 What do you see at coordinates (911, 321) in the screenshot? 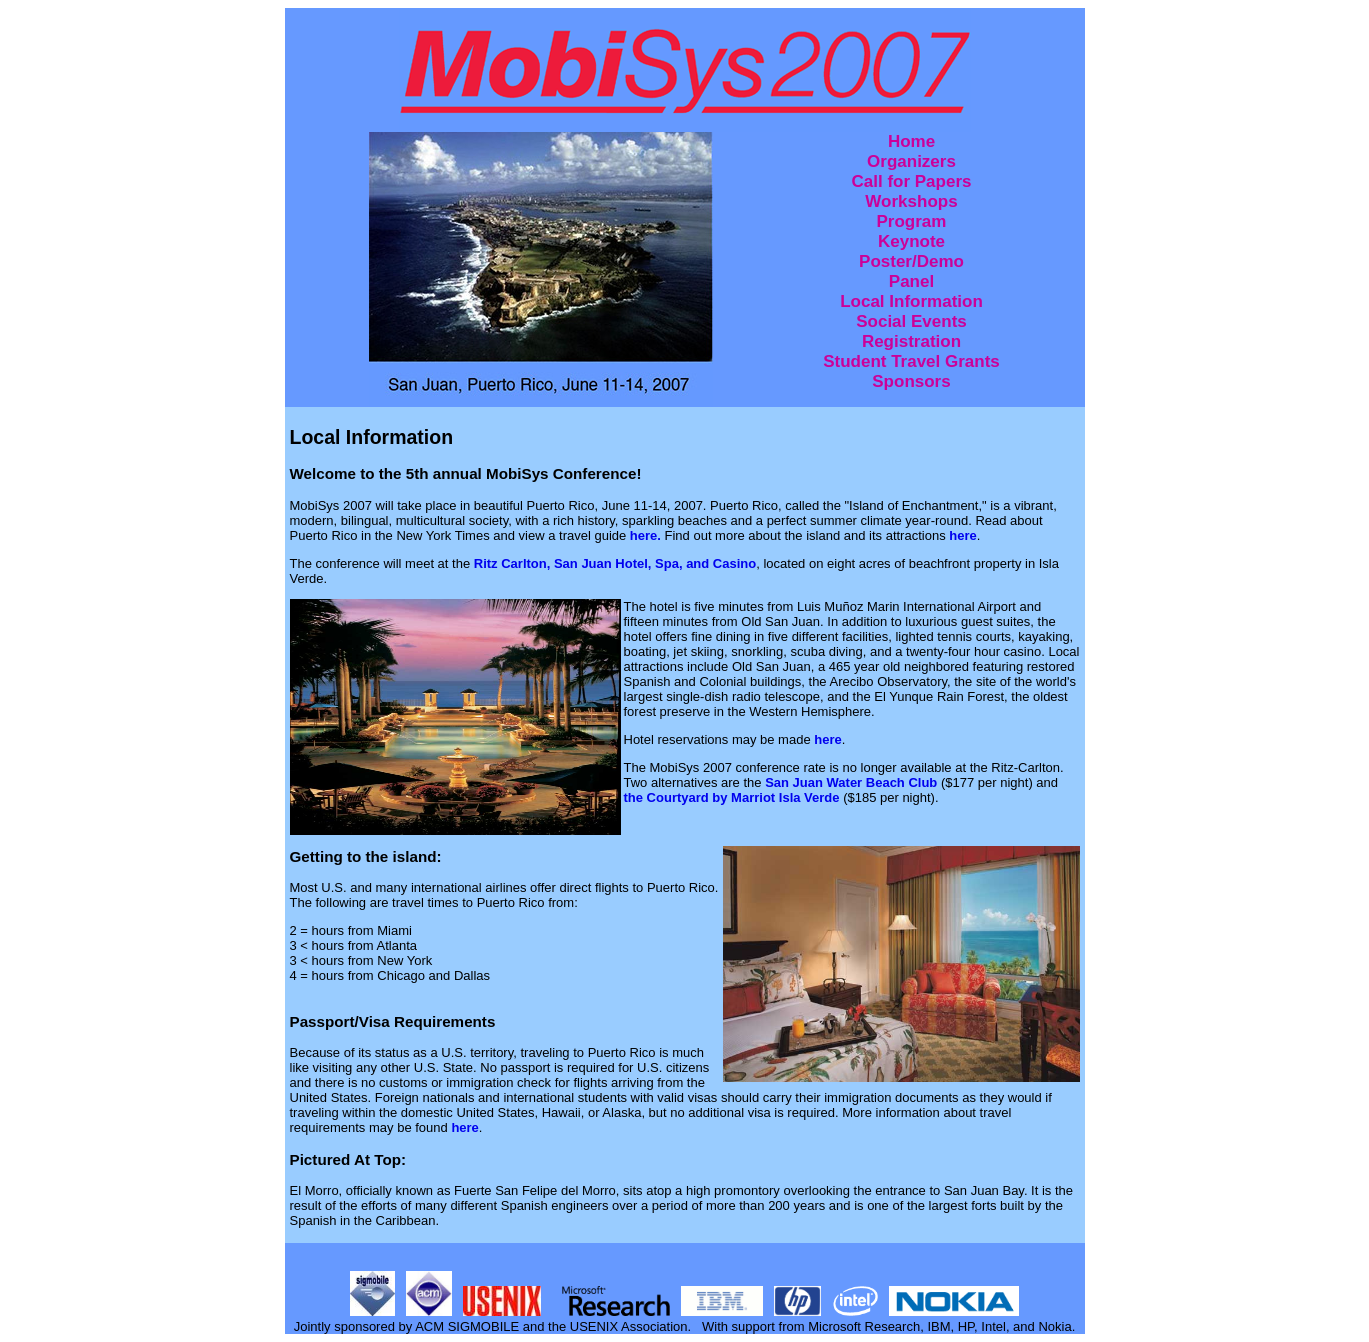
I see `Social Events` at bounding box center [911, 321].